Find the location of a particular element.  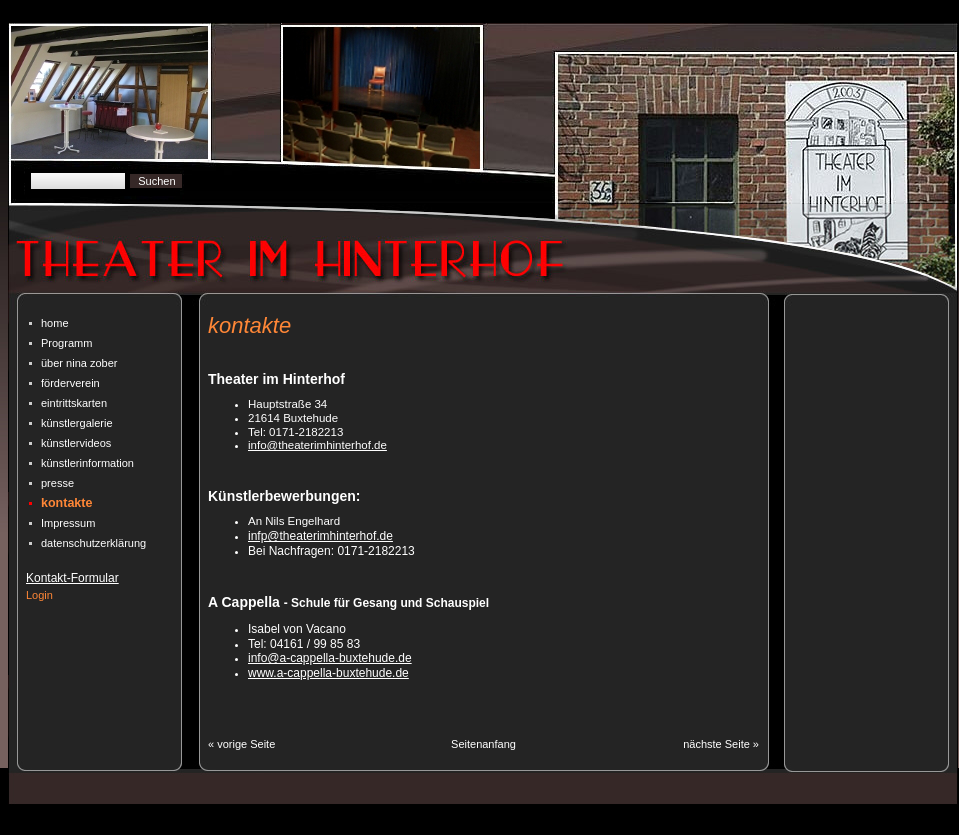

künstlergalerie is located at coordinates (77, 423).